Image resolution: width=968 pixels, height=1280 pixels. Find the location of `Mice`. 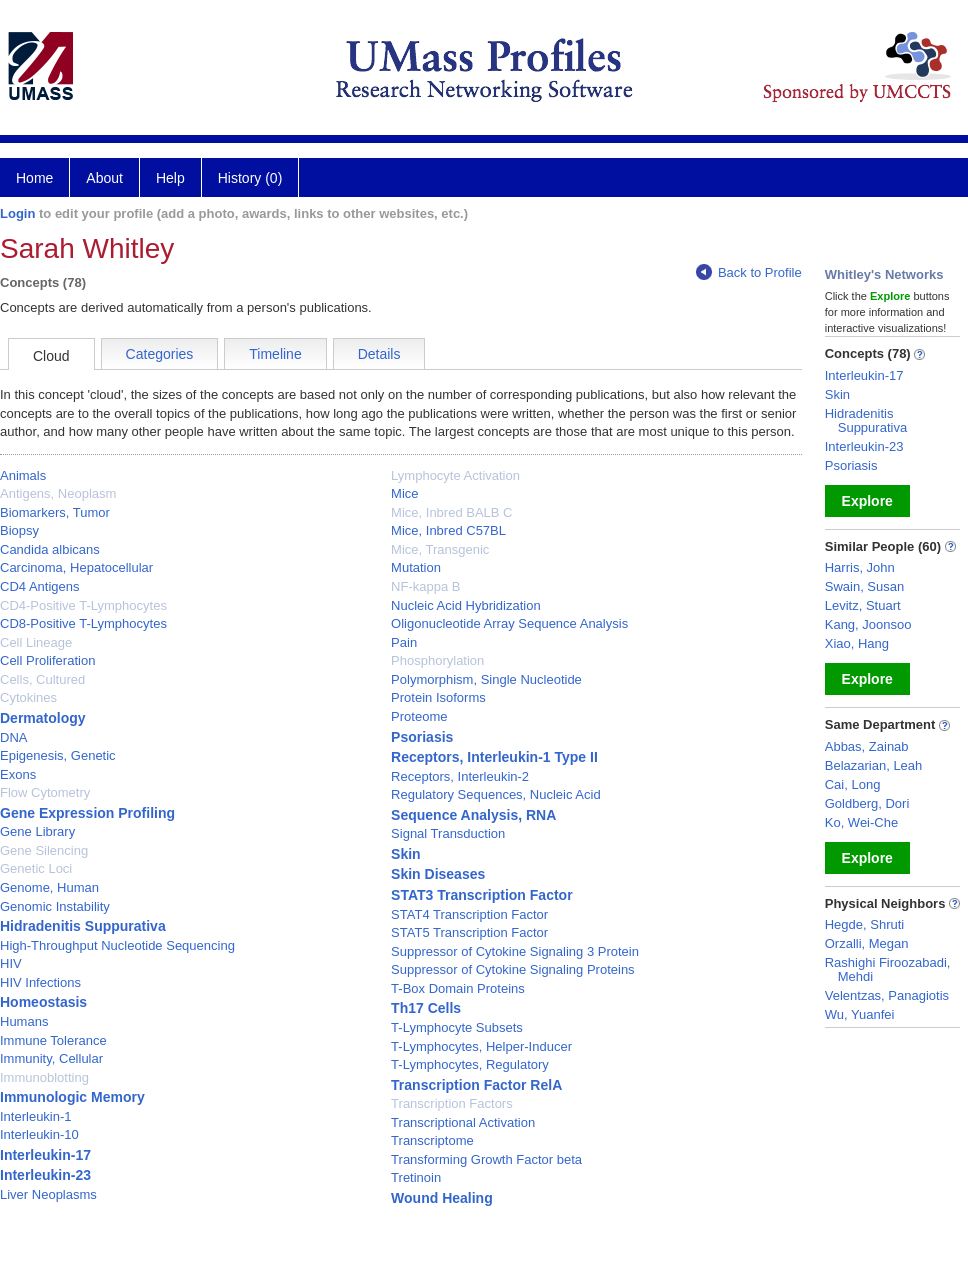

Mice is located at coordinates (404, 493).